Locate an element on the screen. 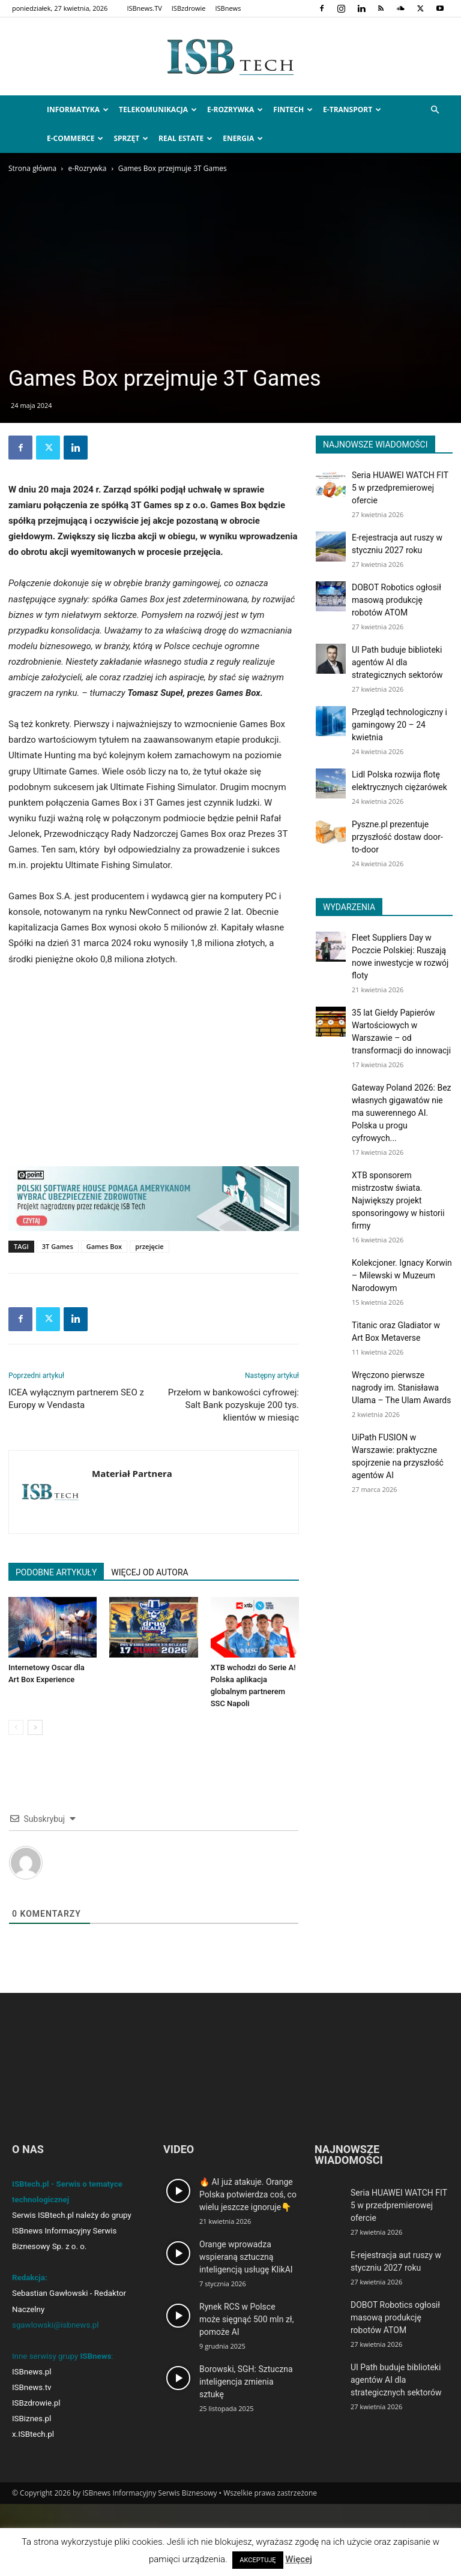 The width and height of the screenshot is (461, 2576). Energia is located at coordinates (243, 138).